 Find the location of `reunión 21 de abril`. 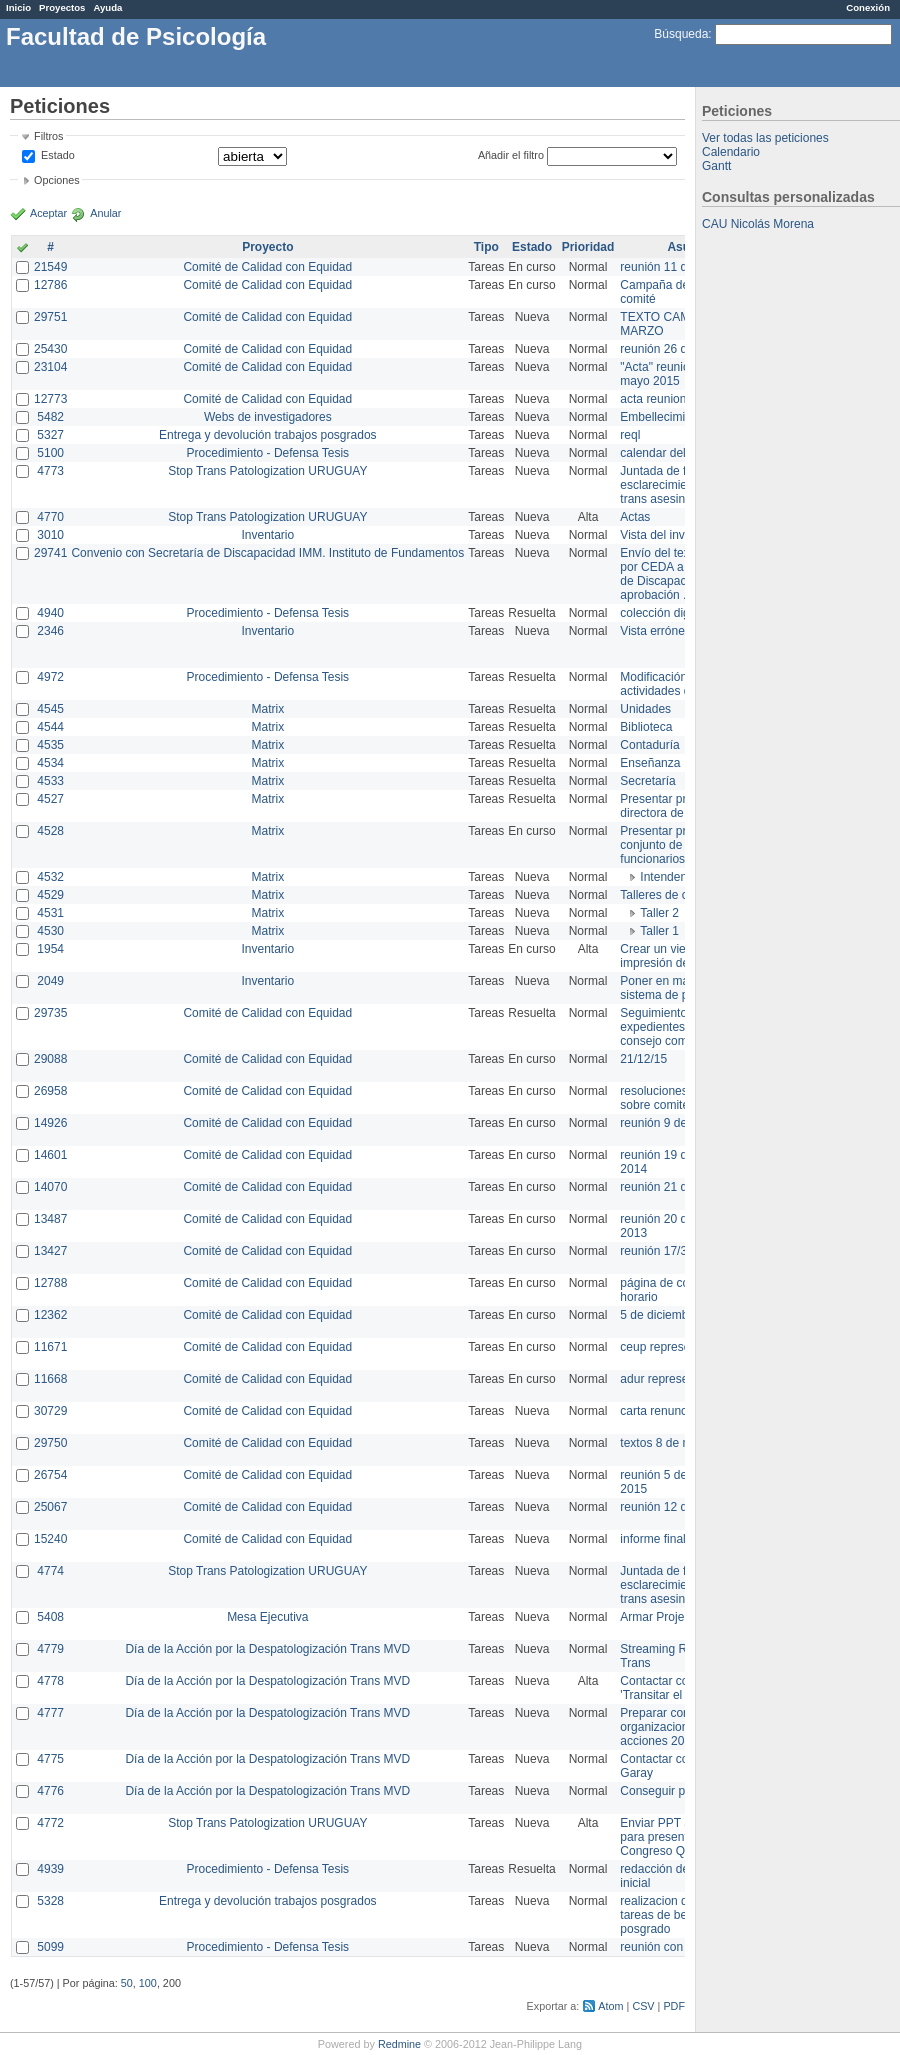

reunión 21 de abril is located at coordinates (669, 1187).